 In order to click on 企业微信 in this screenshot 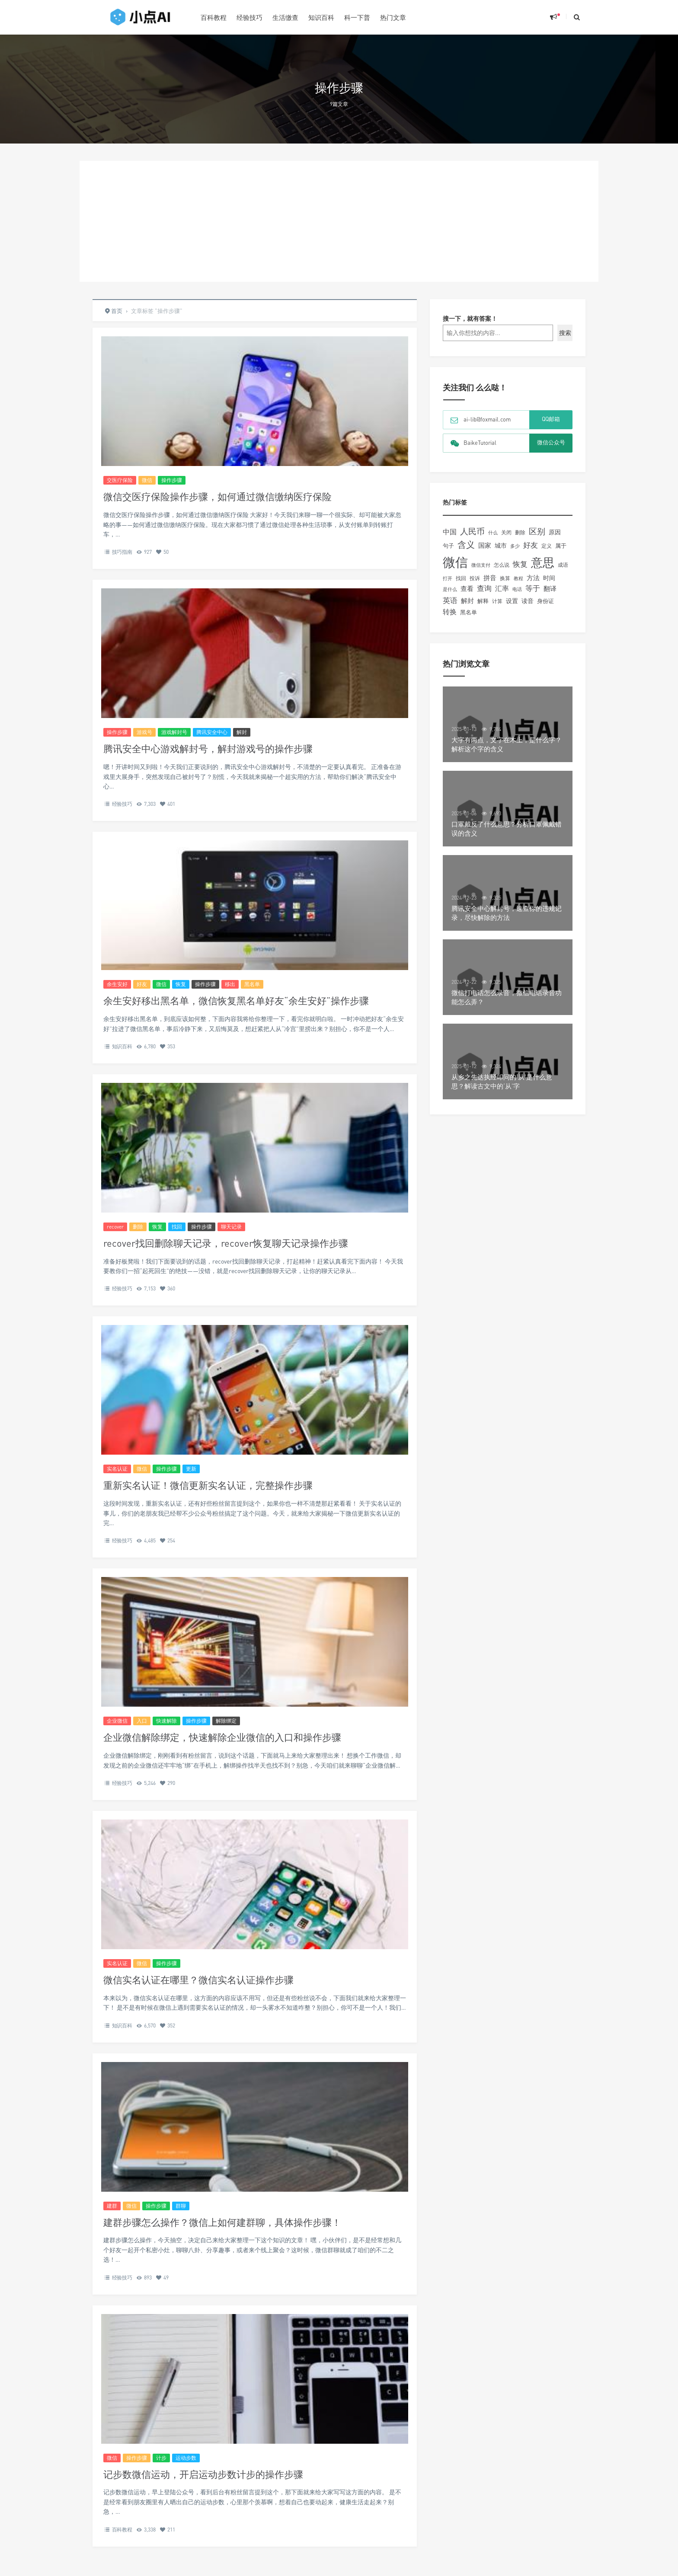, I will do `click(117, 1720)`.